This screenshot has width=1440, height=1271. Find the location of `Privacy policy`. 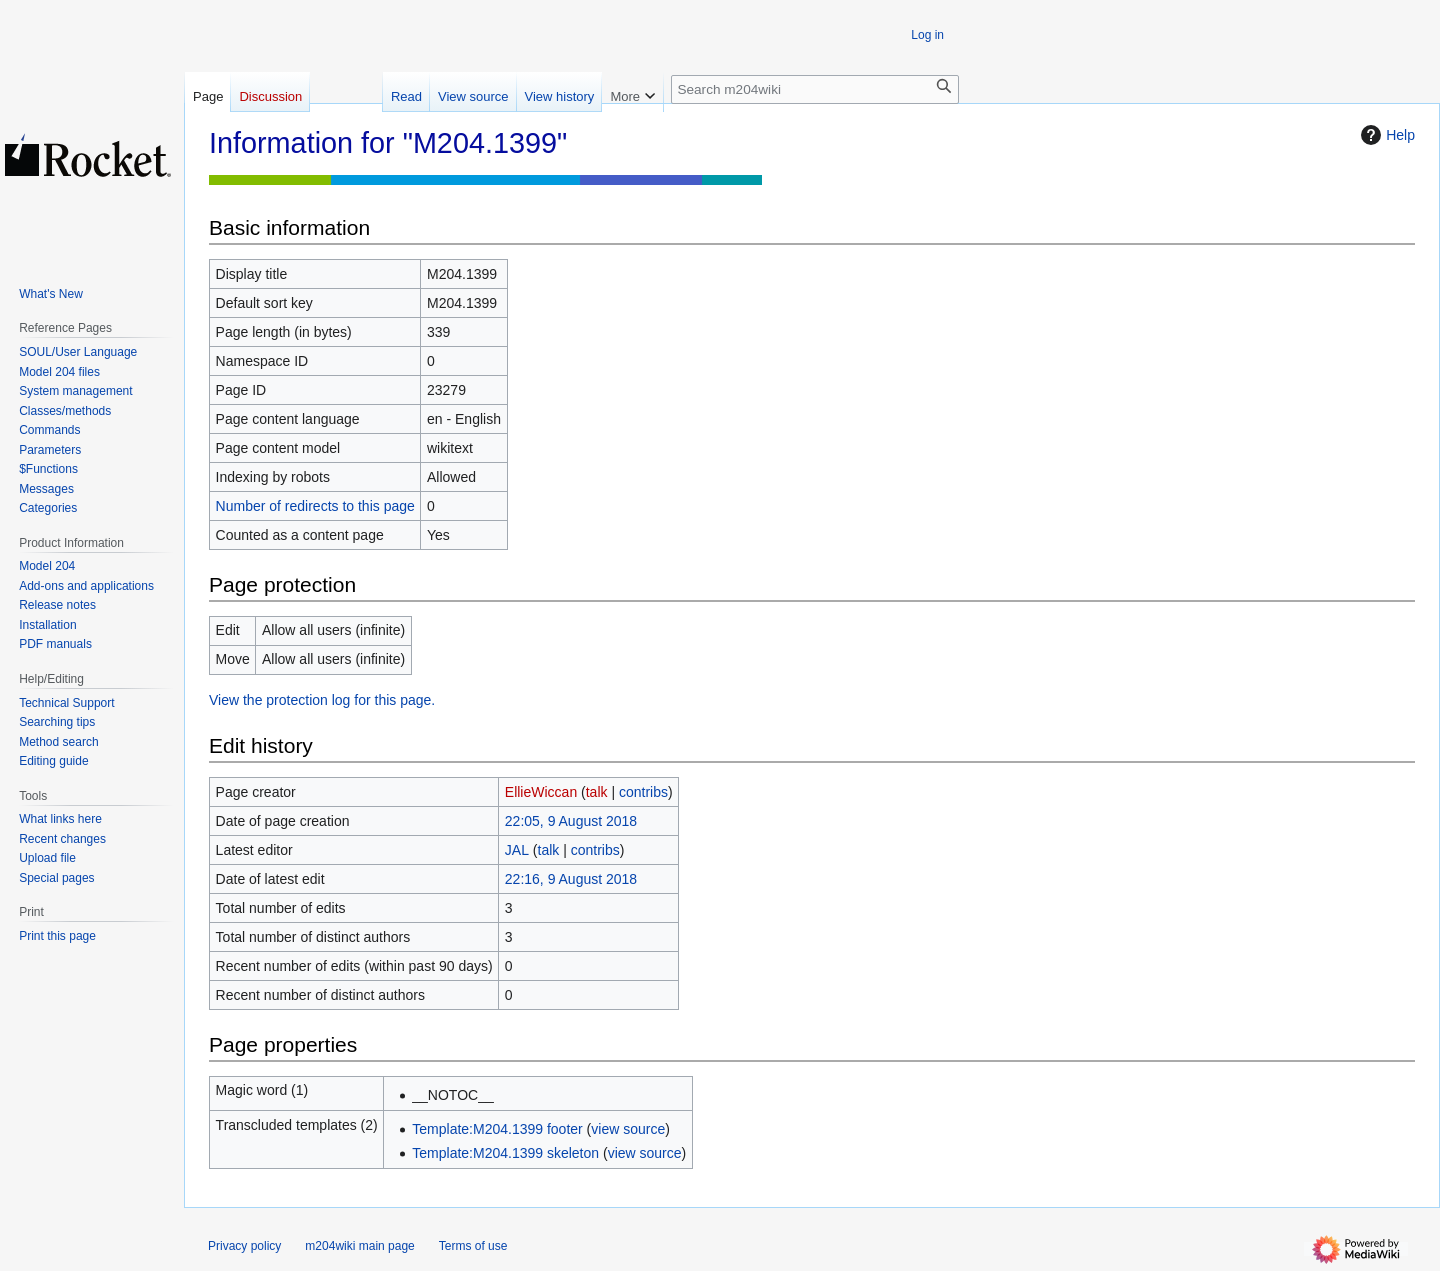

Privacy policy is located at coordinates (244, 1246).